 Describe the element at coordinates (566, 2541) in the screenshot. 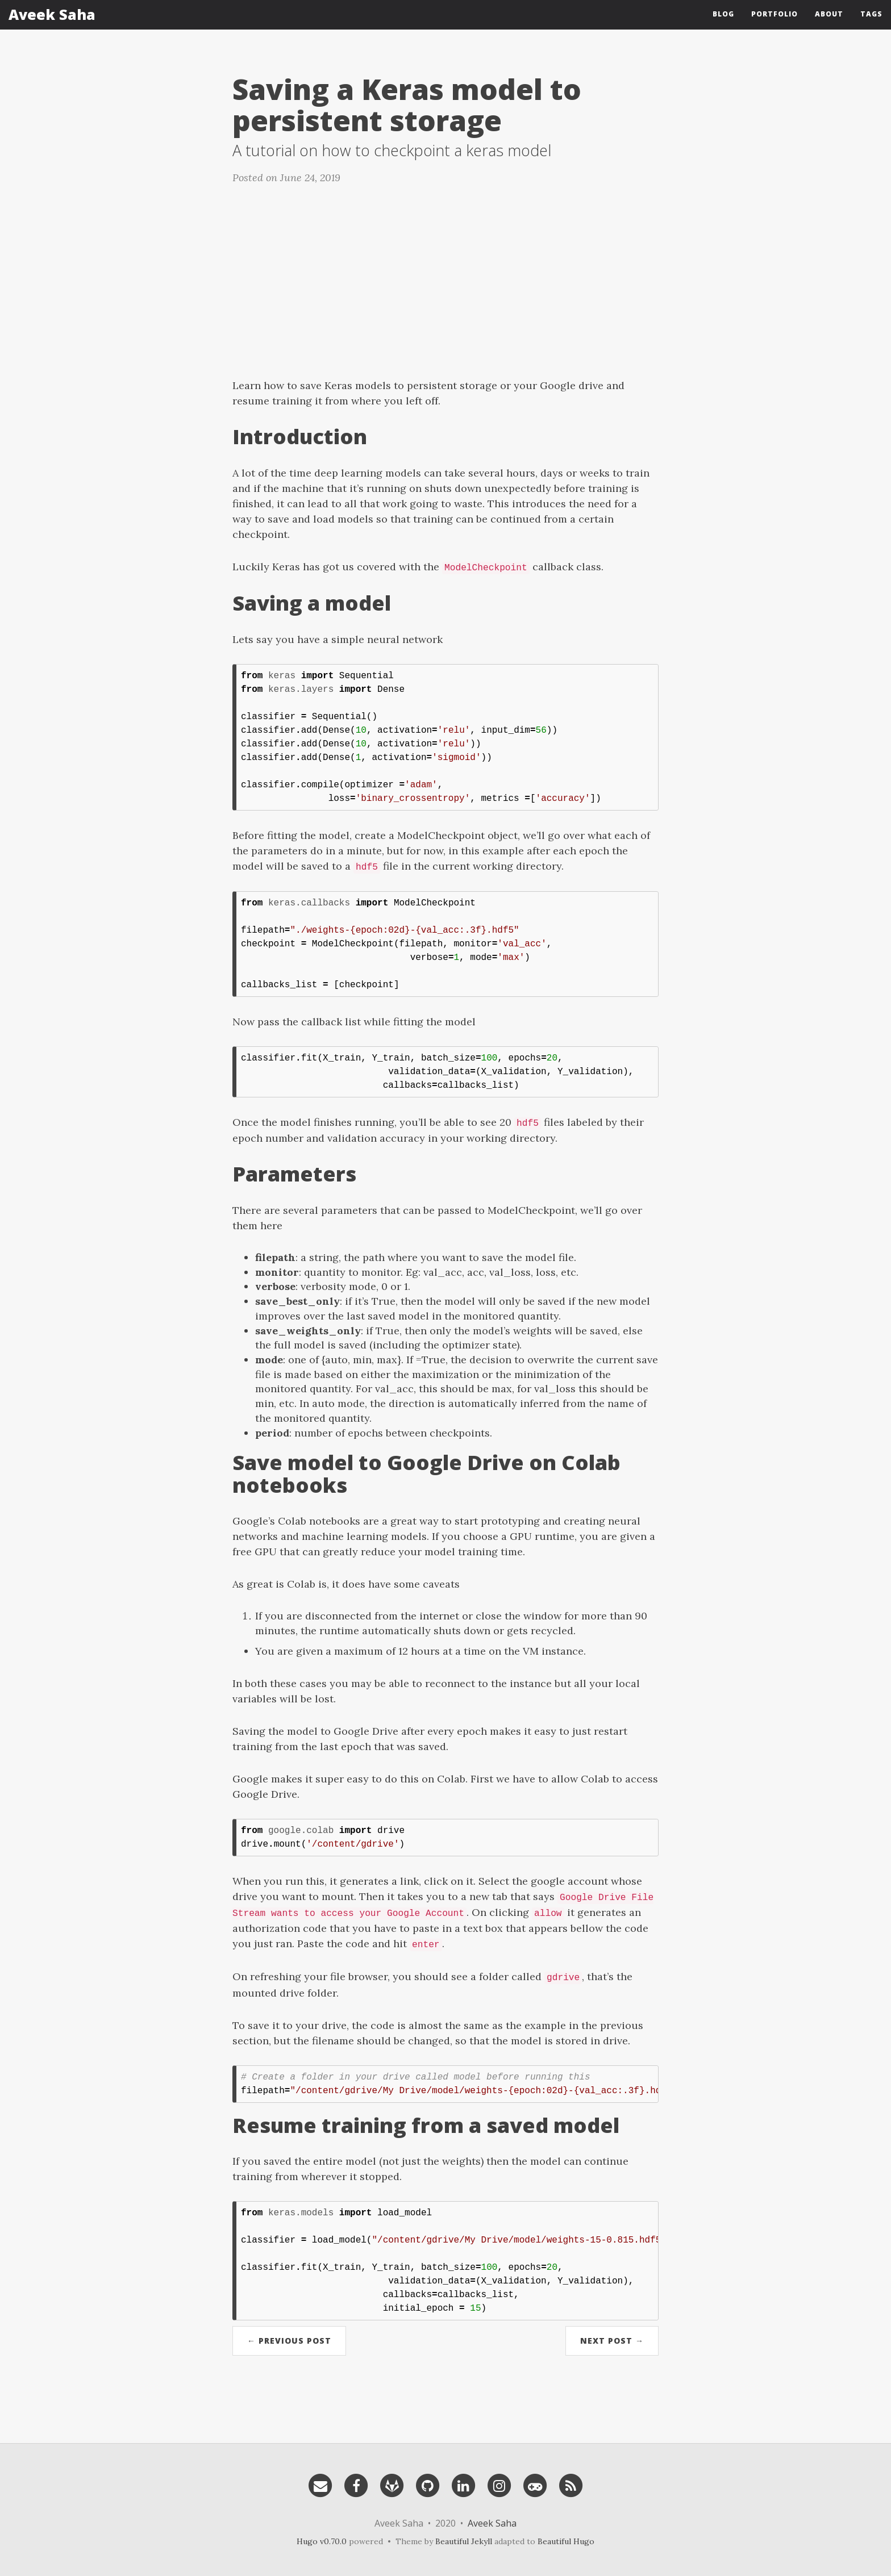

I see `Beautiful Hugo` at that location.